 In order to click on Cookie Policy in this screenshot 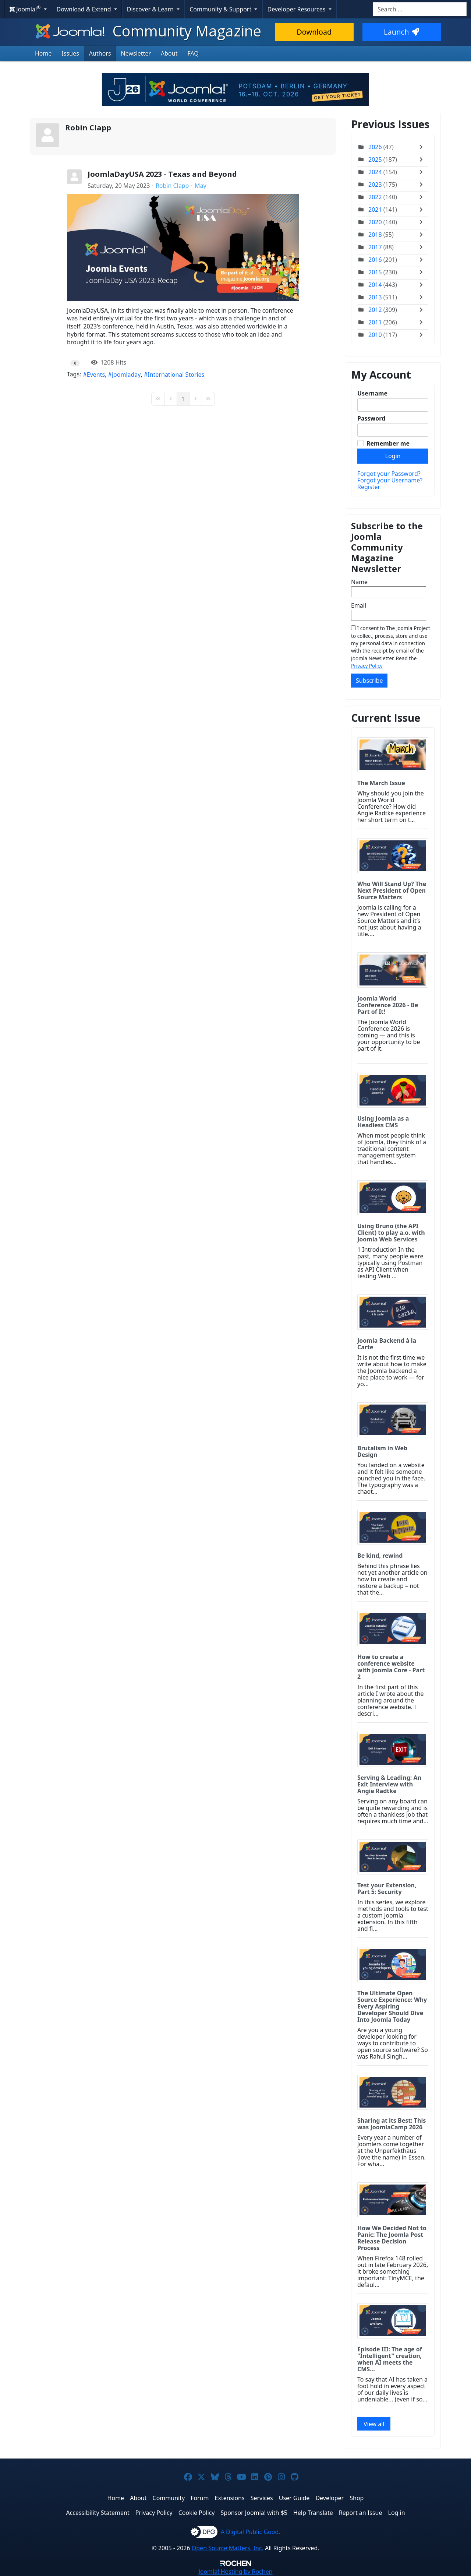, I will do `click(196, 2513)`.